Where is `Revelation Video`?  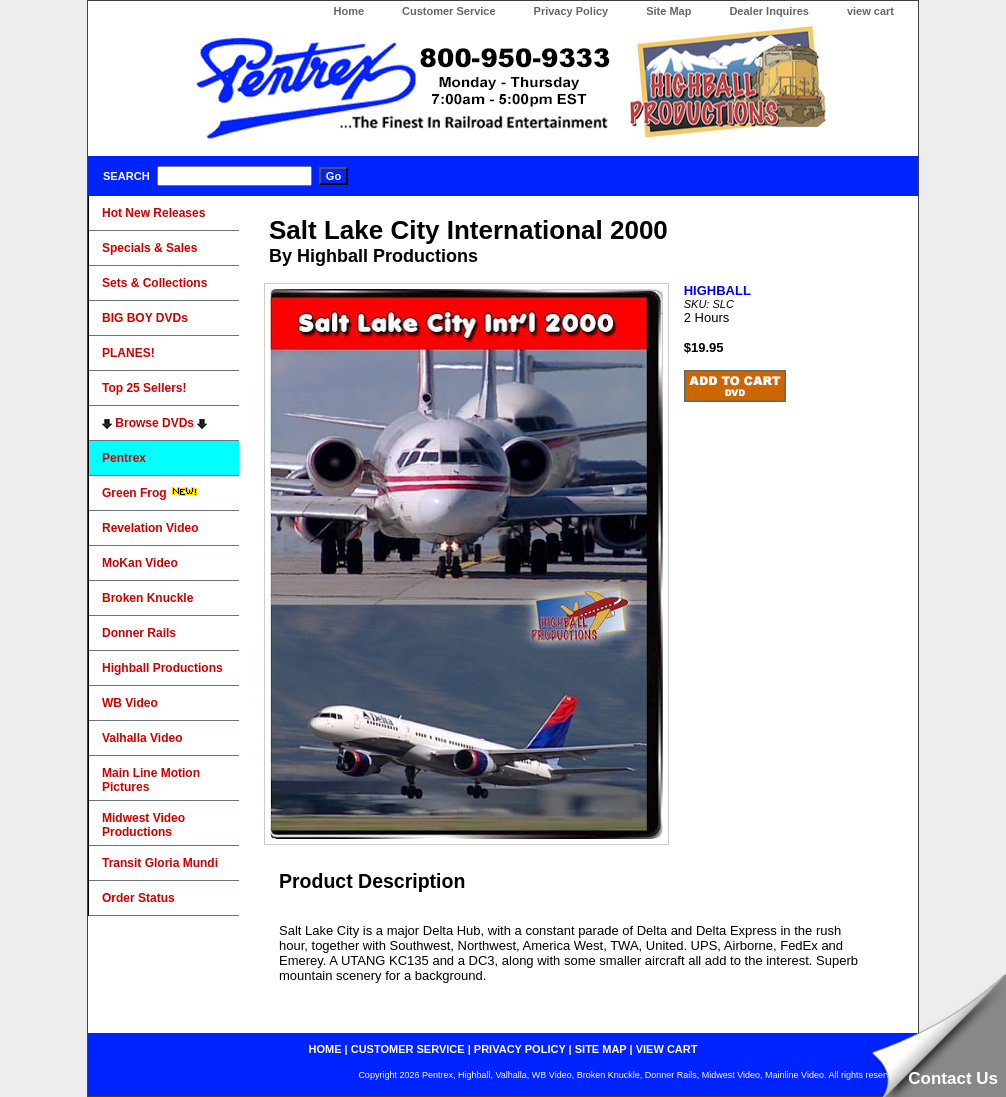
Revelation Video is located at coordinates (150, 528).